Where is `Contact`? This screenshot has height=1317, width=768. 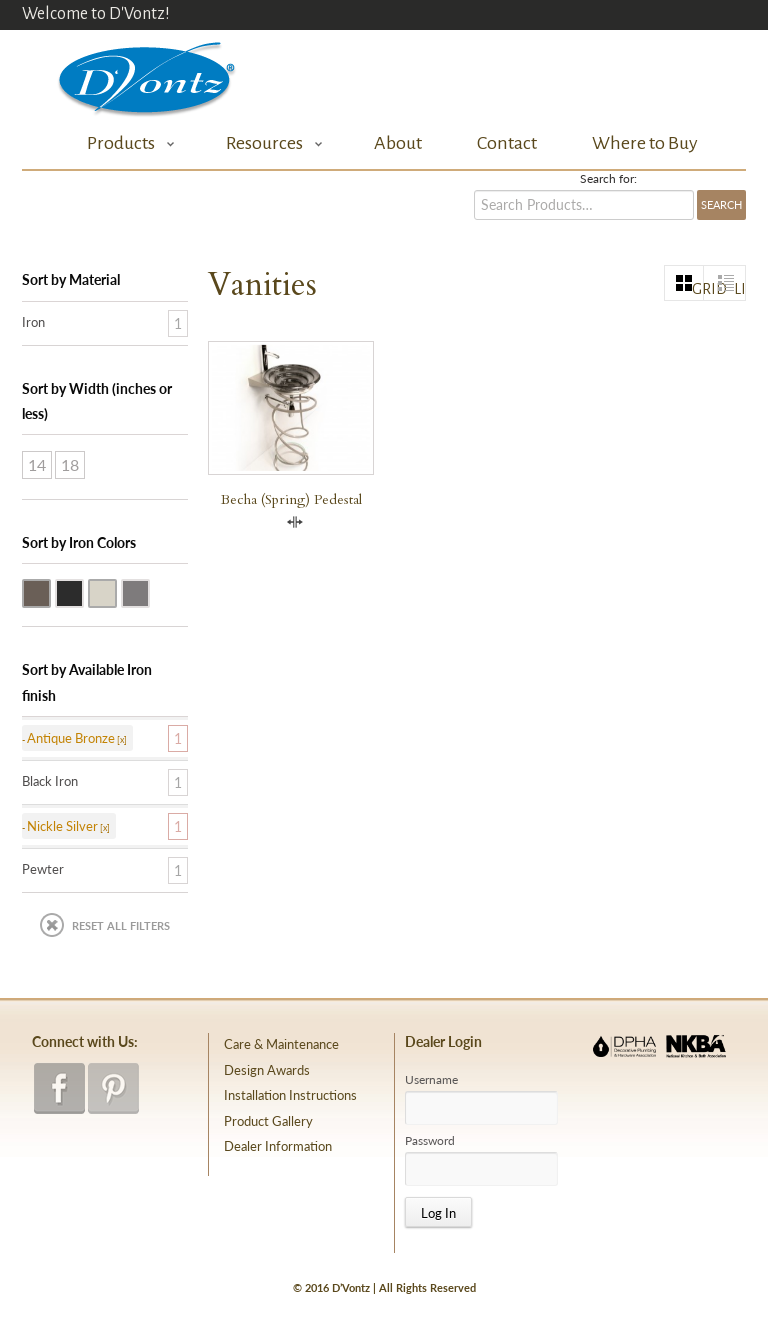
Contact is located at coordinates (507, 143).